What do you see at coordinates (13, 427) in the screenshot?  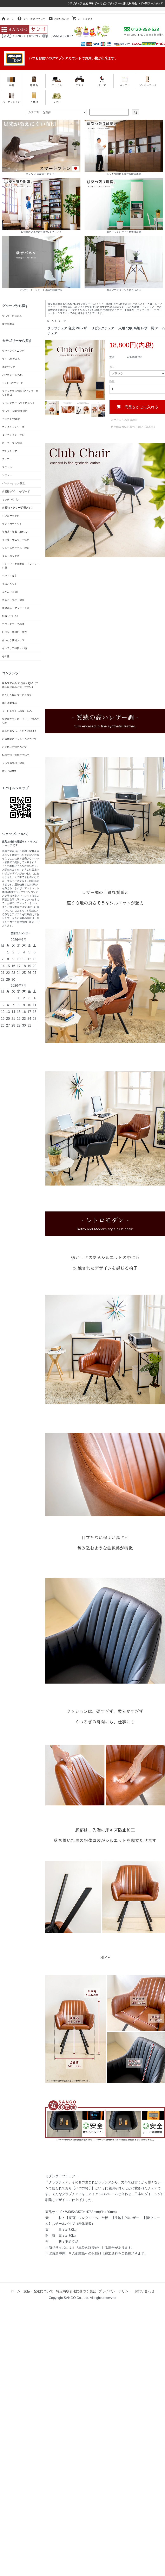 I see `コレクションケース` at bounding box center [13, 427].